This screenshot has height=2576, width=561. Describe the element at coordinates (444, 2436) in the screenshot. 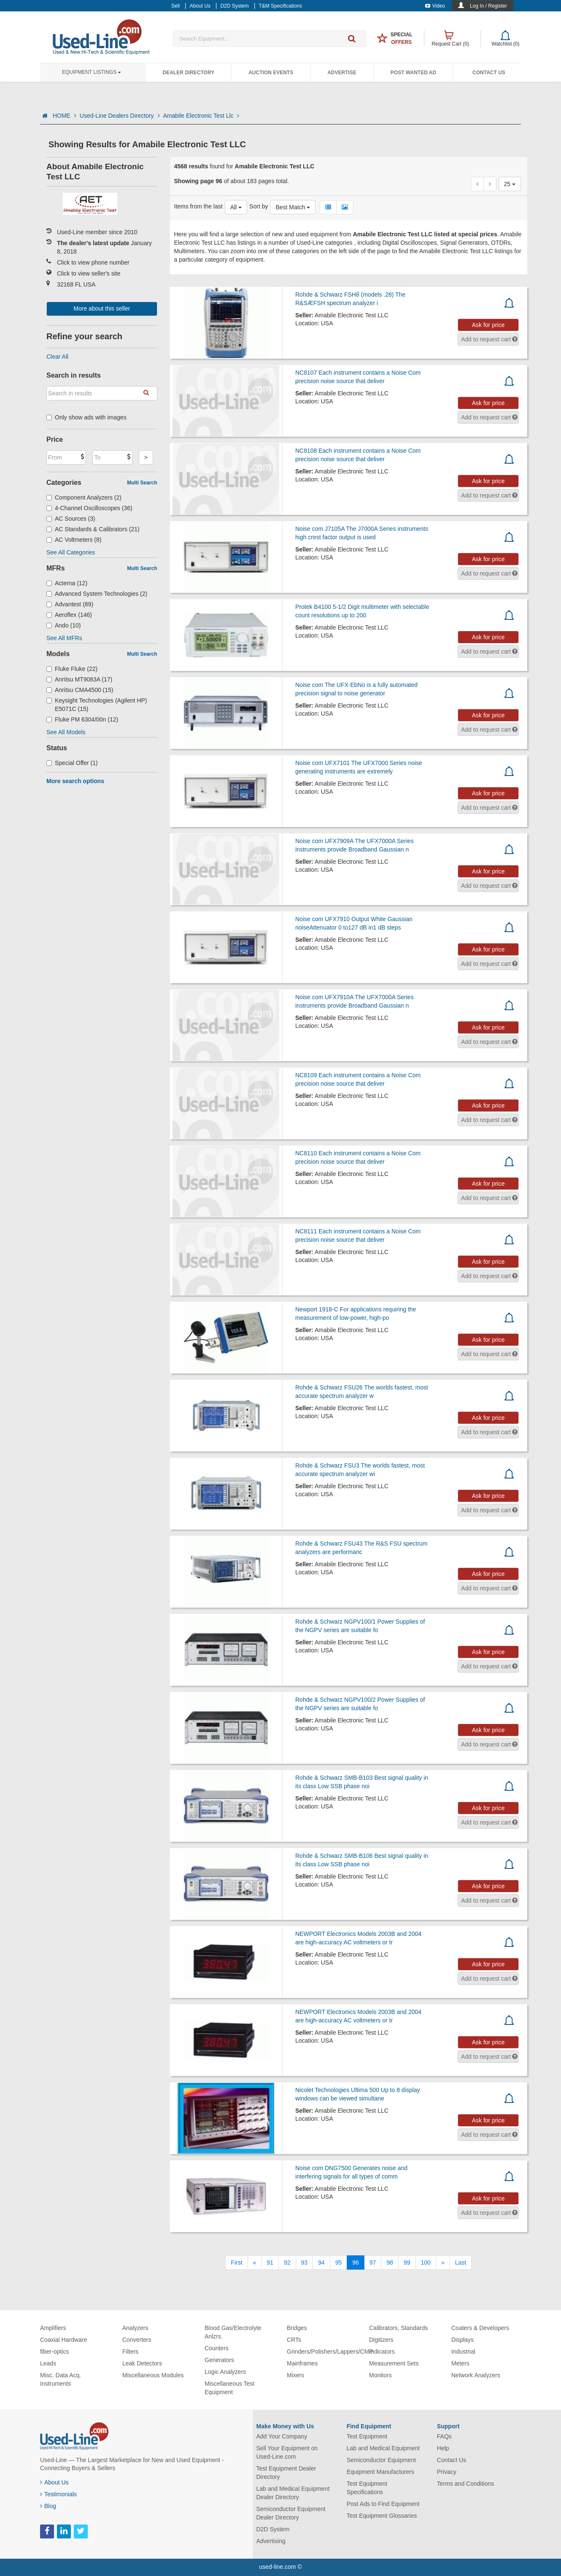

I see `FAQs` at that location.